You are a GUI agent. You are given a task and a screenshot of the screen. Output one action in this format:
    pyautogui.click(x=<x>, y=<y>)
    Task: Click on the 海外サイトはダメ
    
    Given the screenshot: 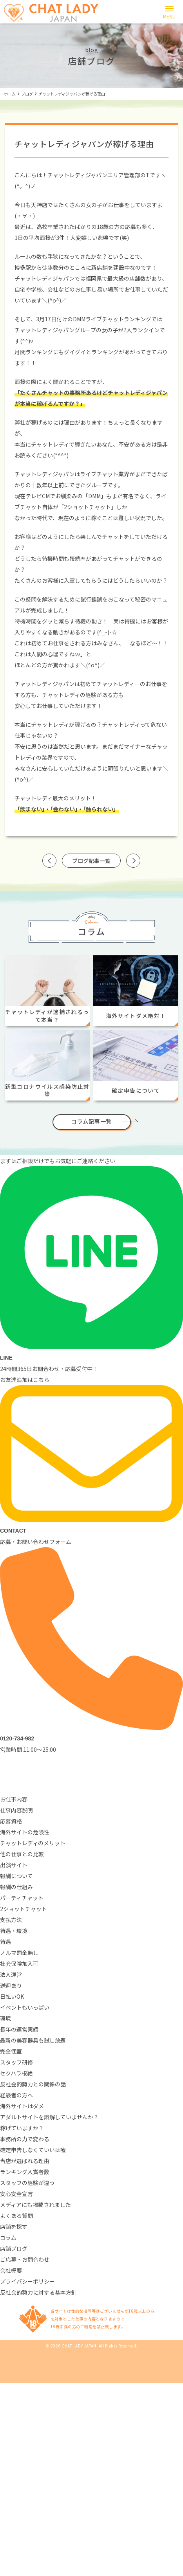 What is the action you would take?
    pyautogui.click(x=22, y=2106)
    